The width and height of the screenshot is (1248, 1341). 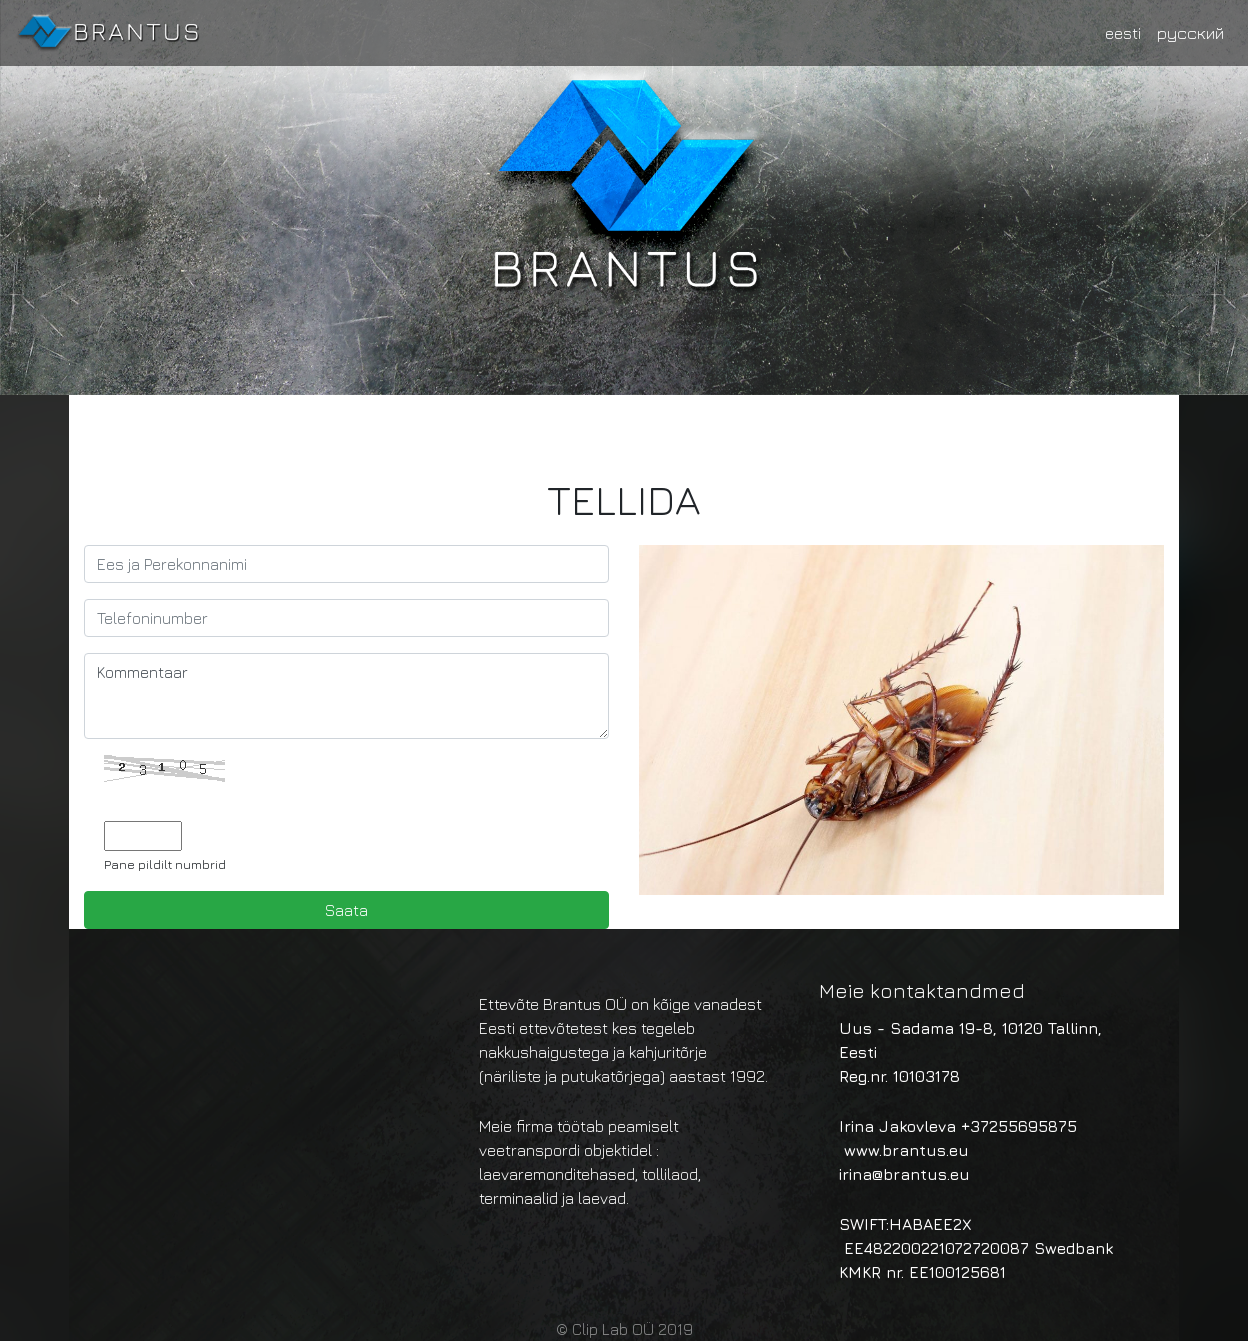 What do you see at coordinates (346, 696) in the screenshot?
I see `Kommentaar` at bounding box center [346, 696].